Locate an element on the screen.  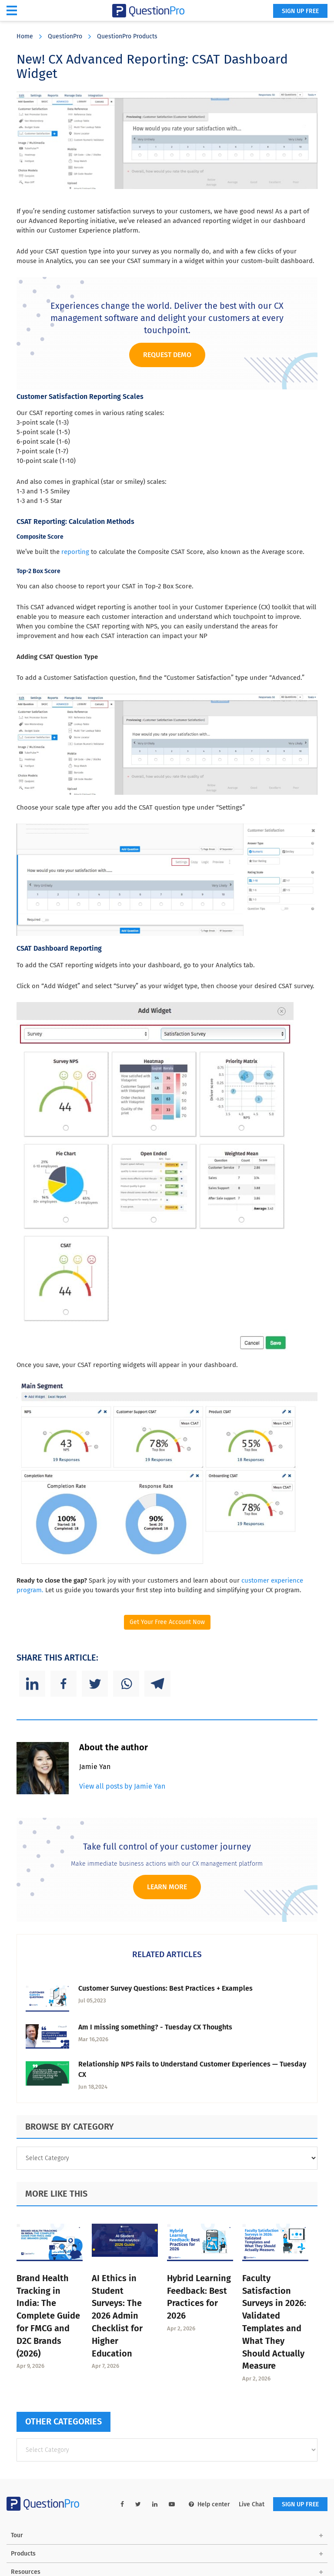
[twitter-link] is located at coordinates (138, 2504).